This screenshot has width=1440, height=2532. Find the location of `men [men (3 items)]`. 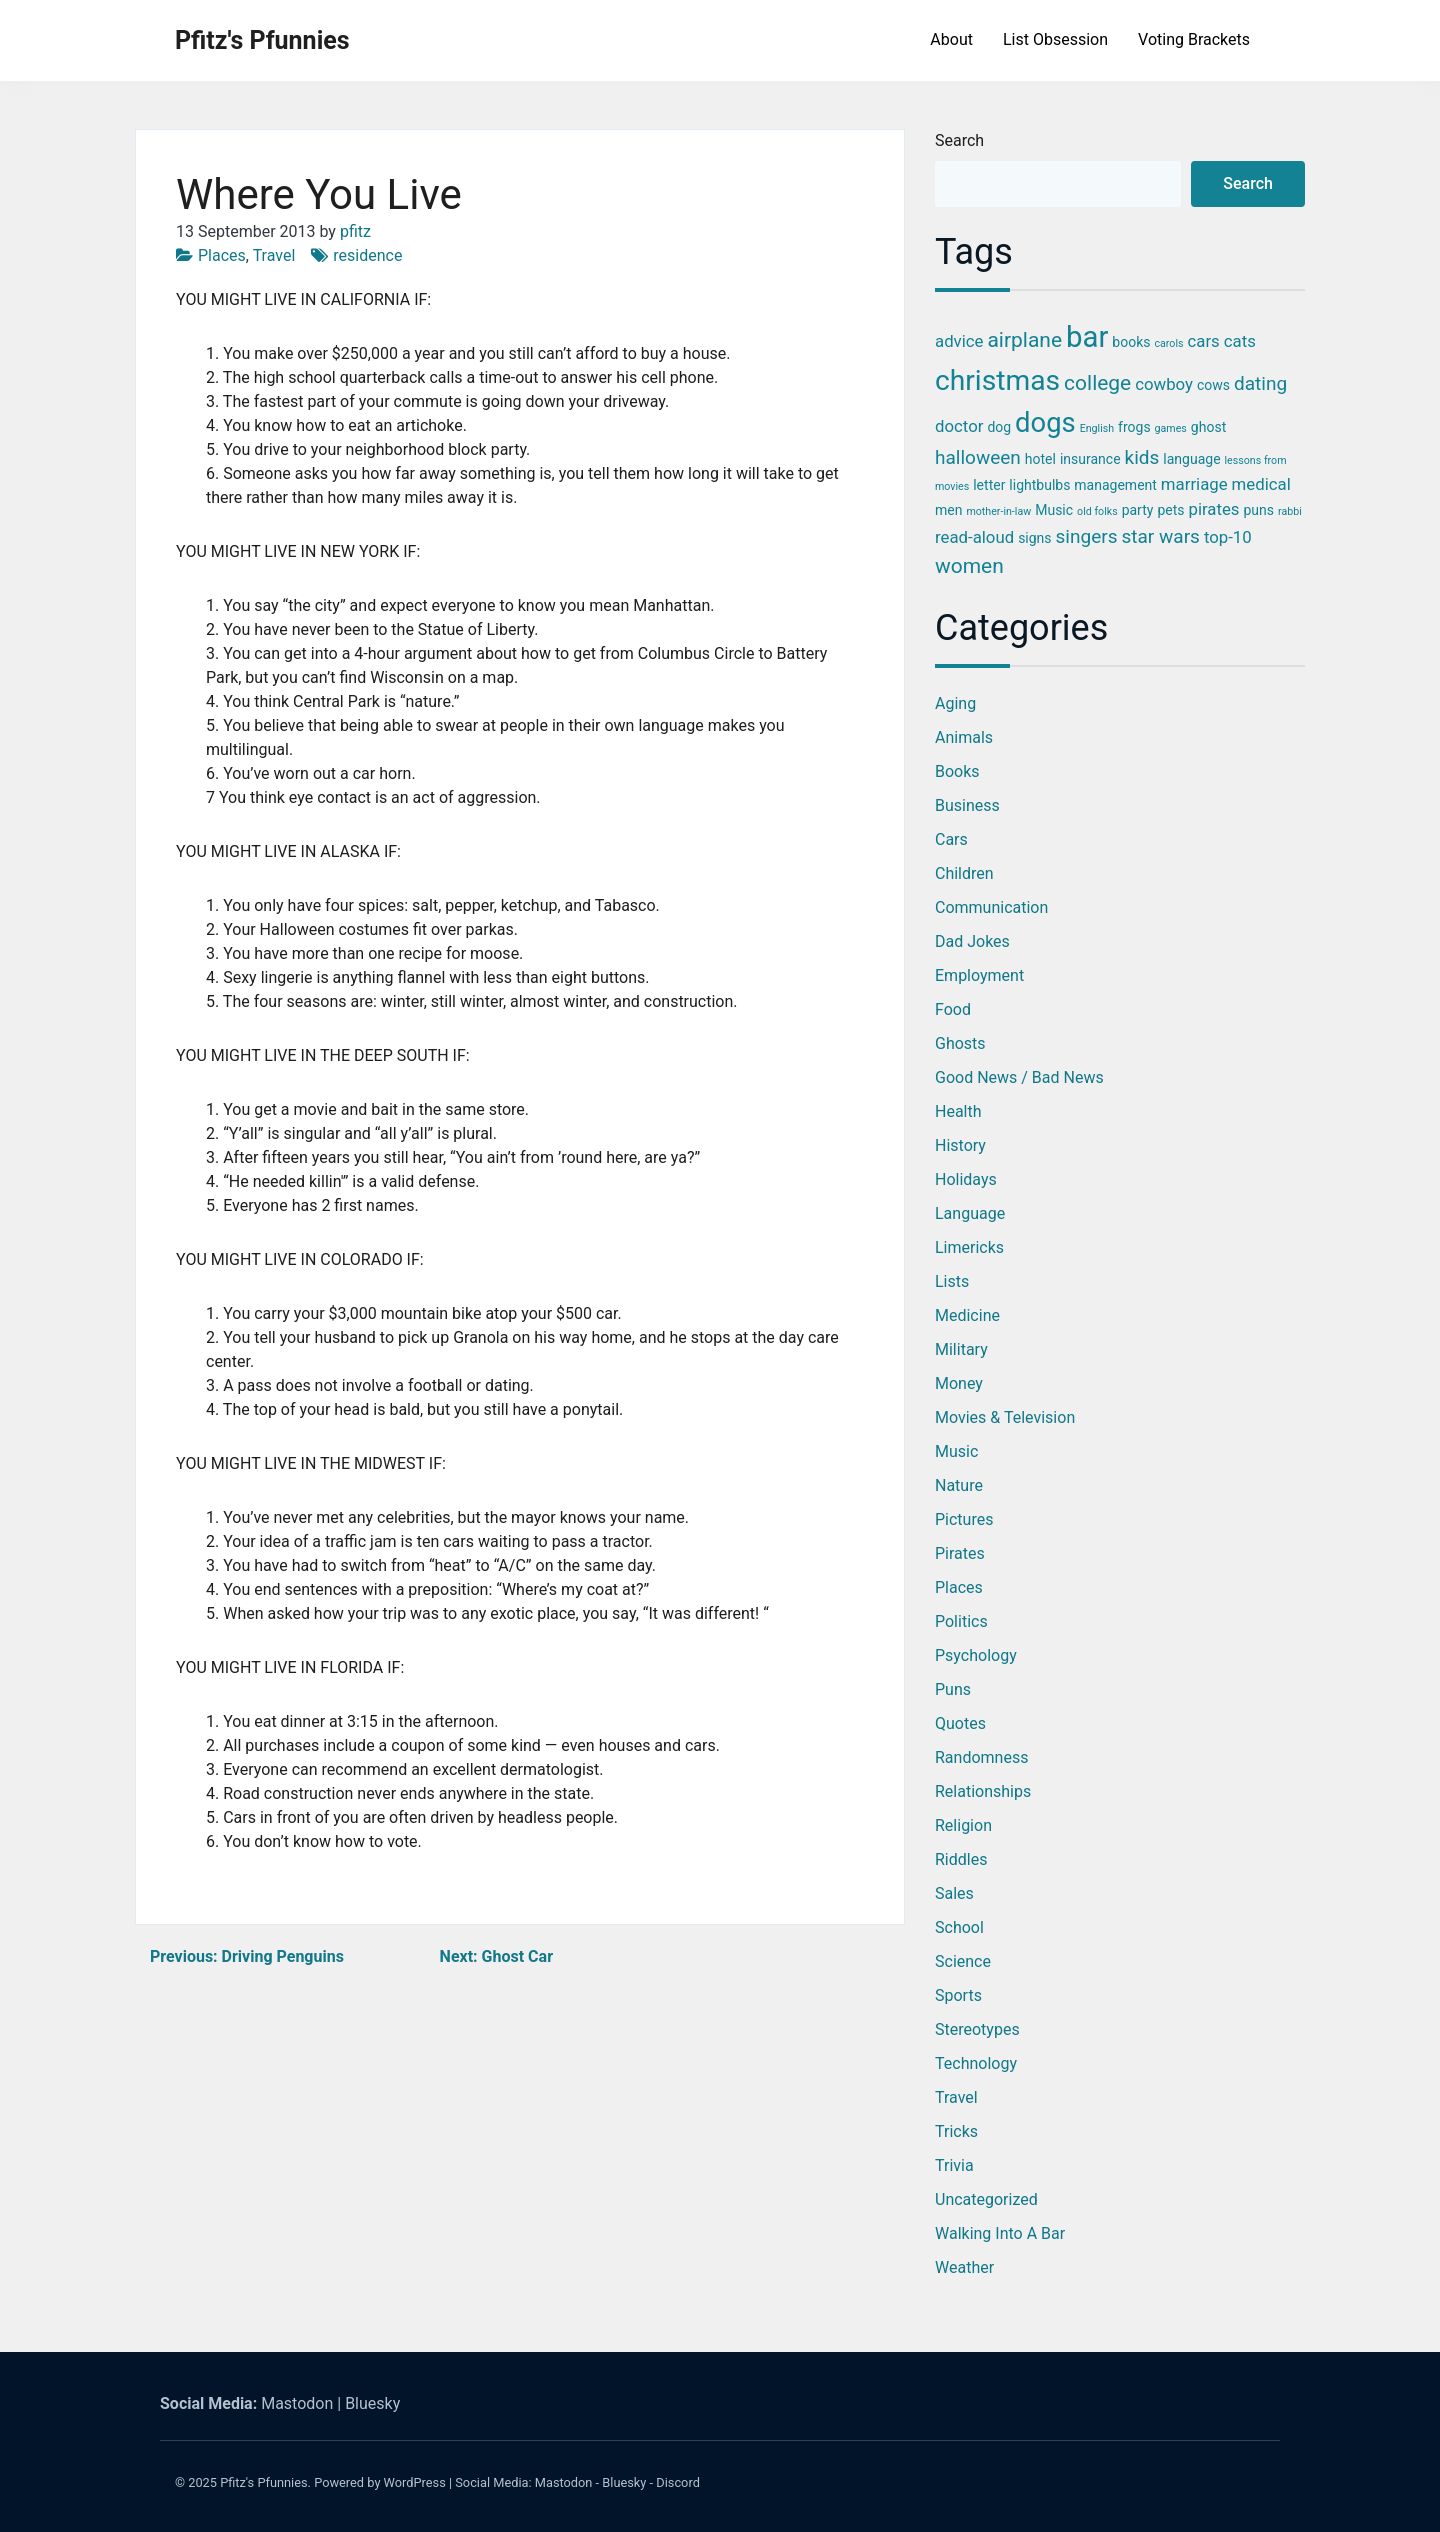

men [men (3 items)] is located at coordinates (948, 510).